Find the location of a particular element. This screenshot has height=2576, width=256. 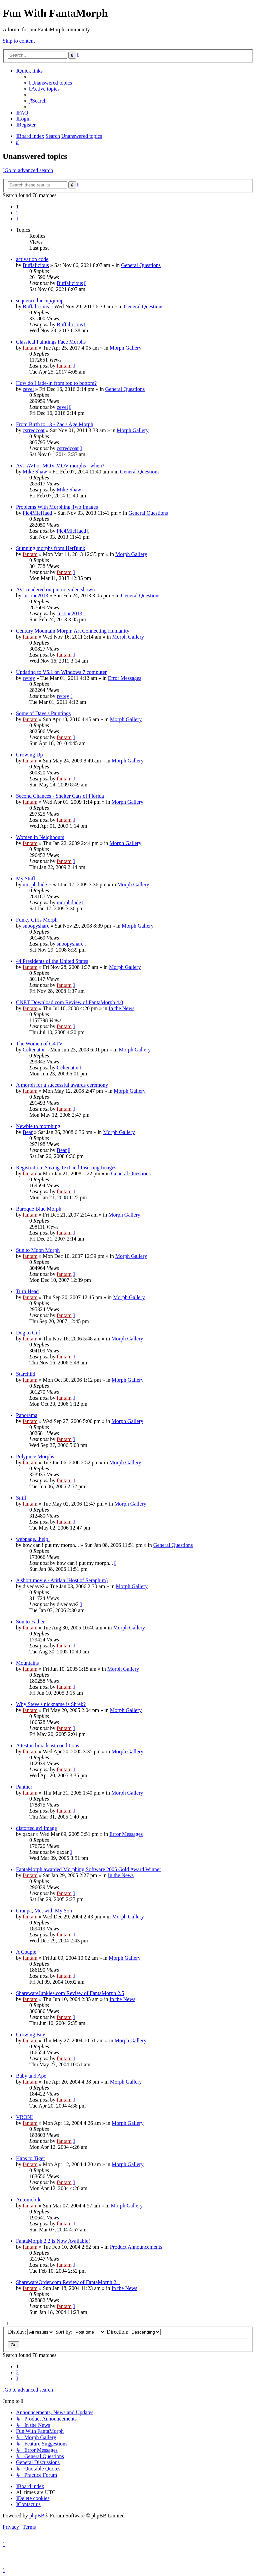

Celtenator is located at coordinates (34, 1049).